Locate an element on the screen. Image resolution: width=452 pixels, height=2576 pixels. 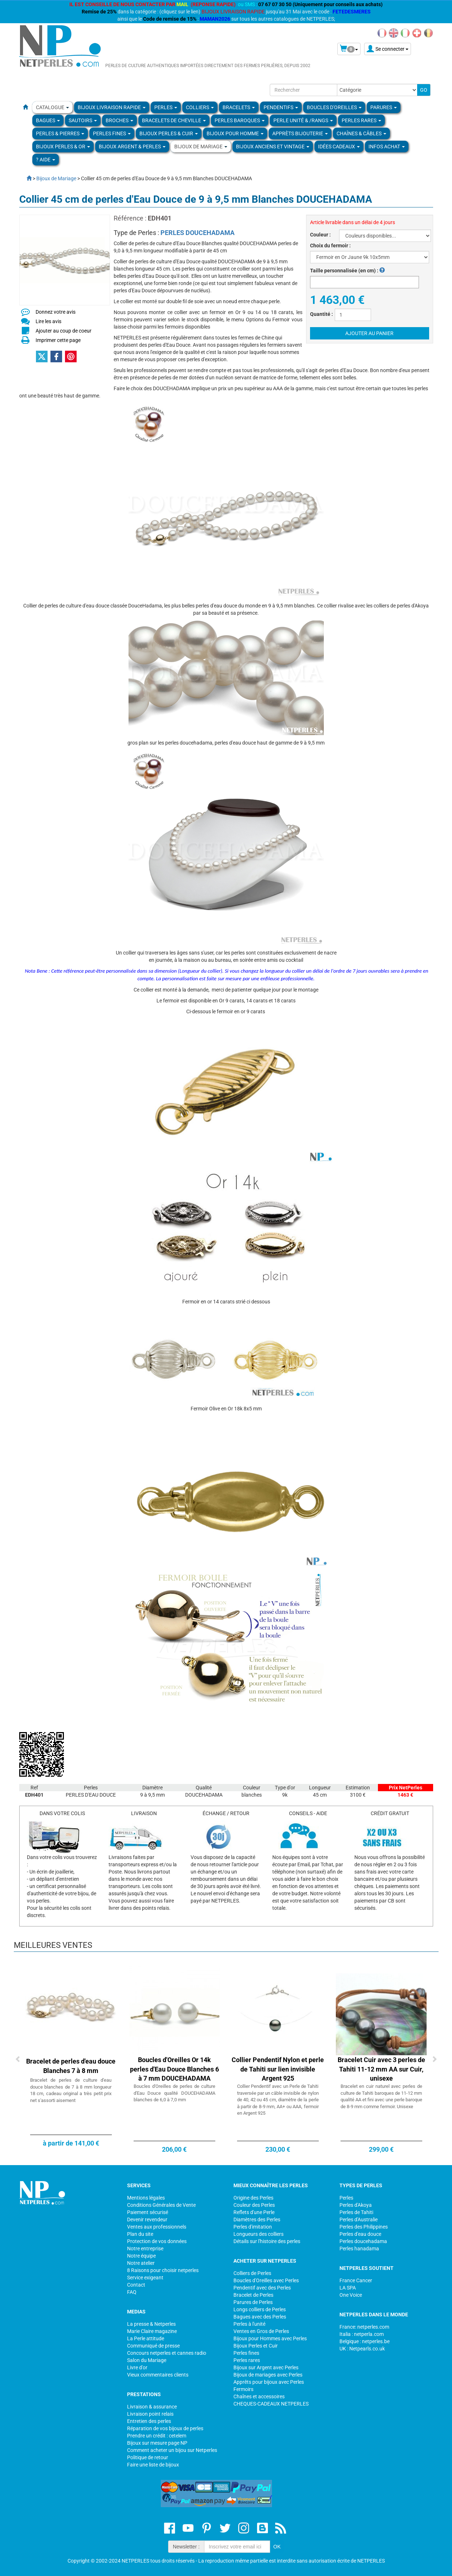
Bijoux Perles & Or [button] is located at coordinates (63, 146).